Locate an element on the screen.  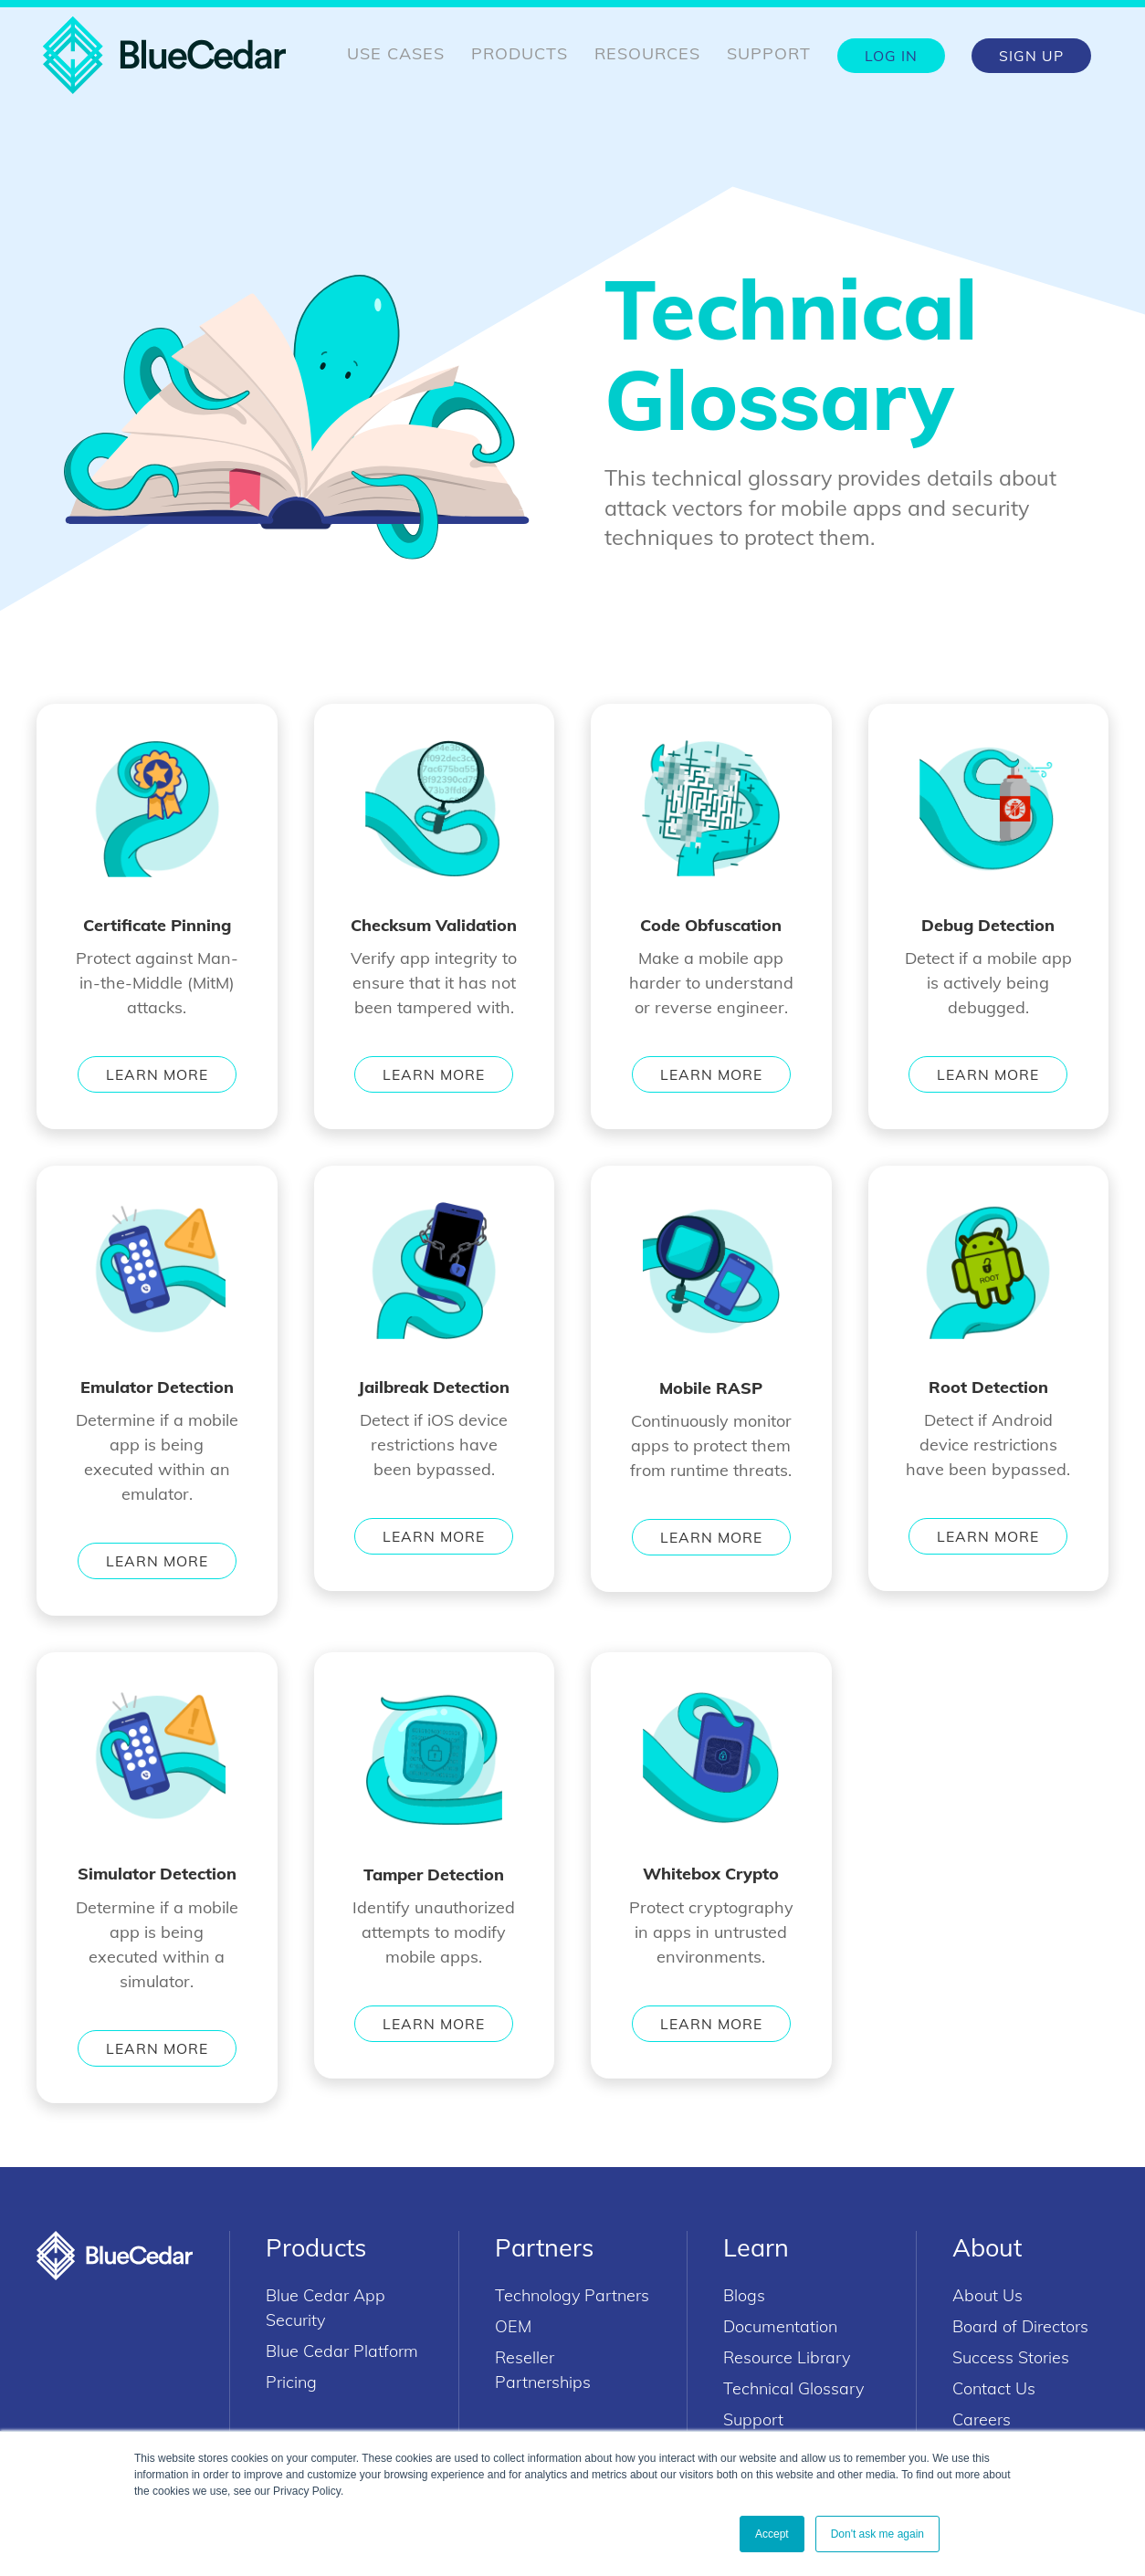
Blogs is located at coordinates (744, 2295).